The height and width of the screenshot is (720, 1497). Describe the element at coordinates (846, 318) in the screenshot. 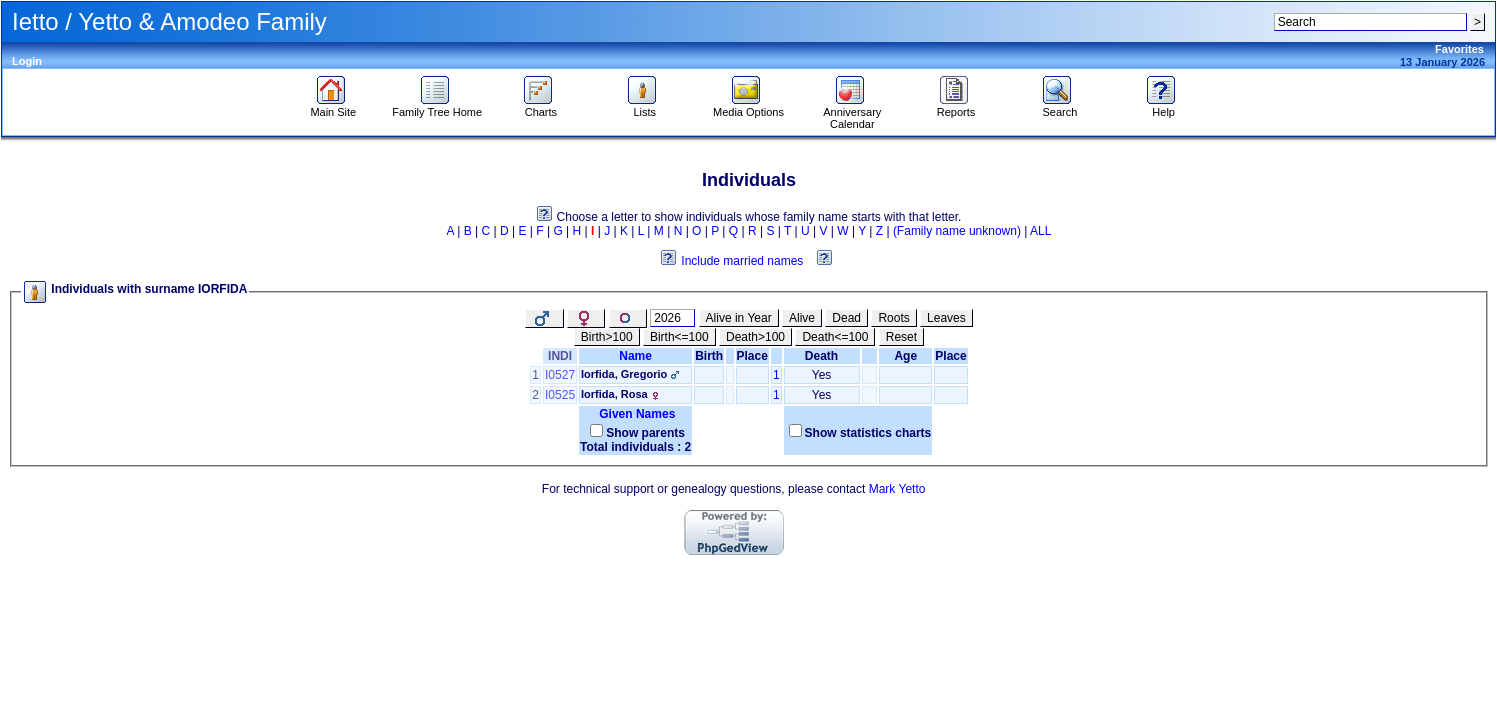

I see `Dead` at that location.